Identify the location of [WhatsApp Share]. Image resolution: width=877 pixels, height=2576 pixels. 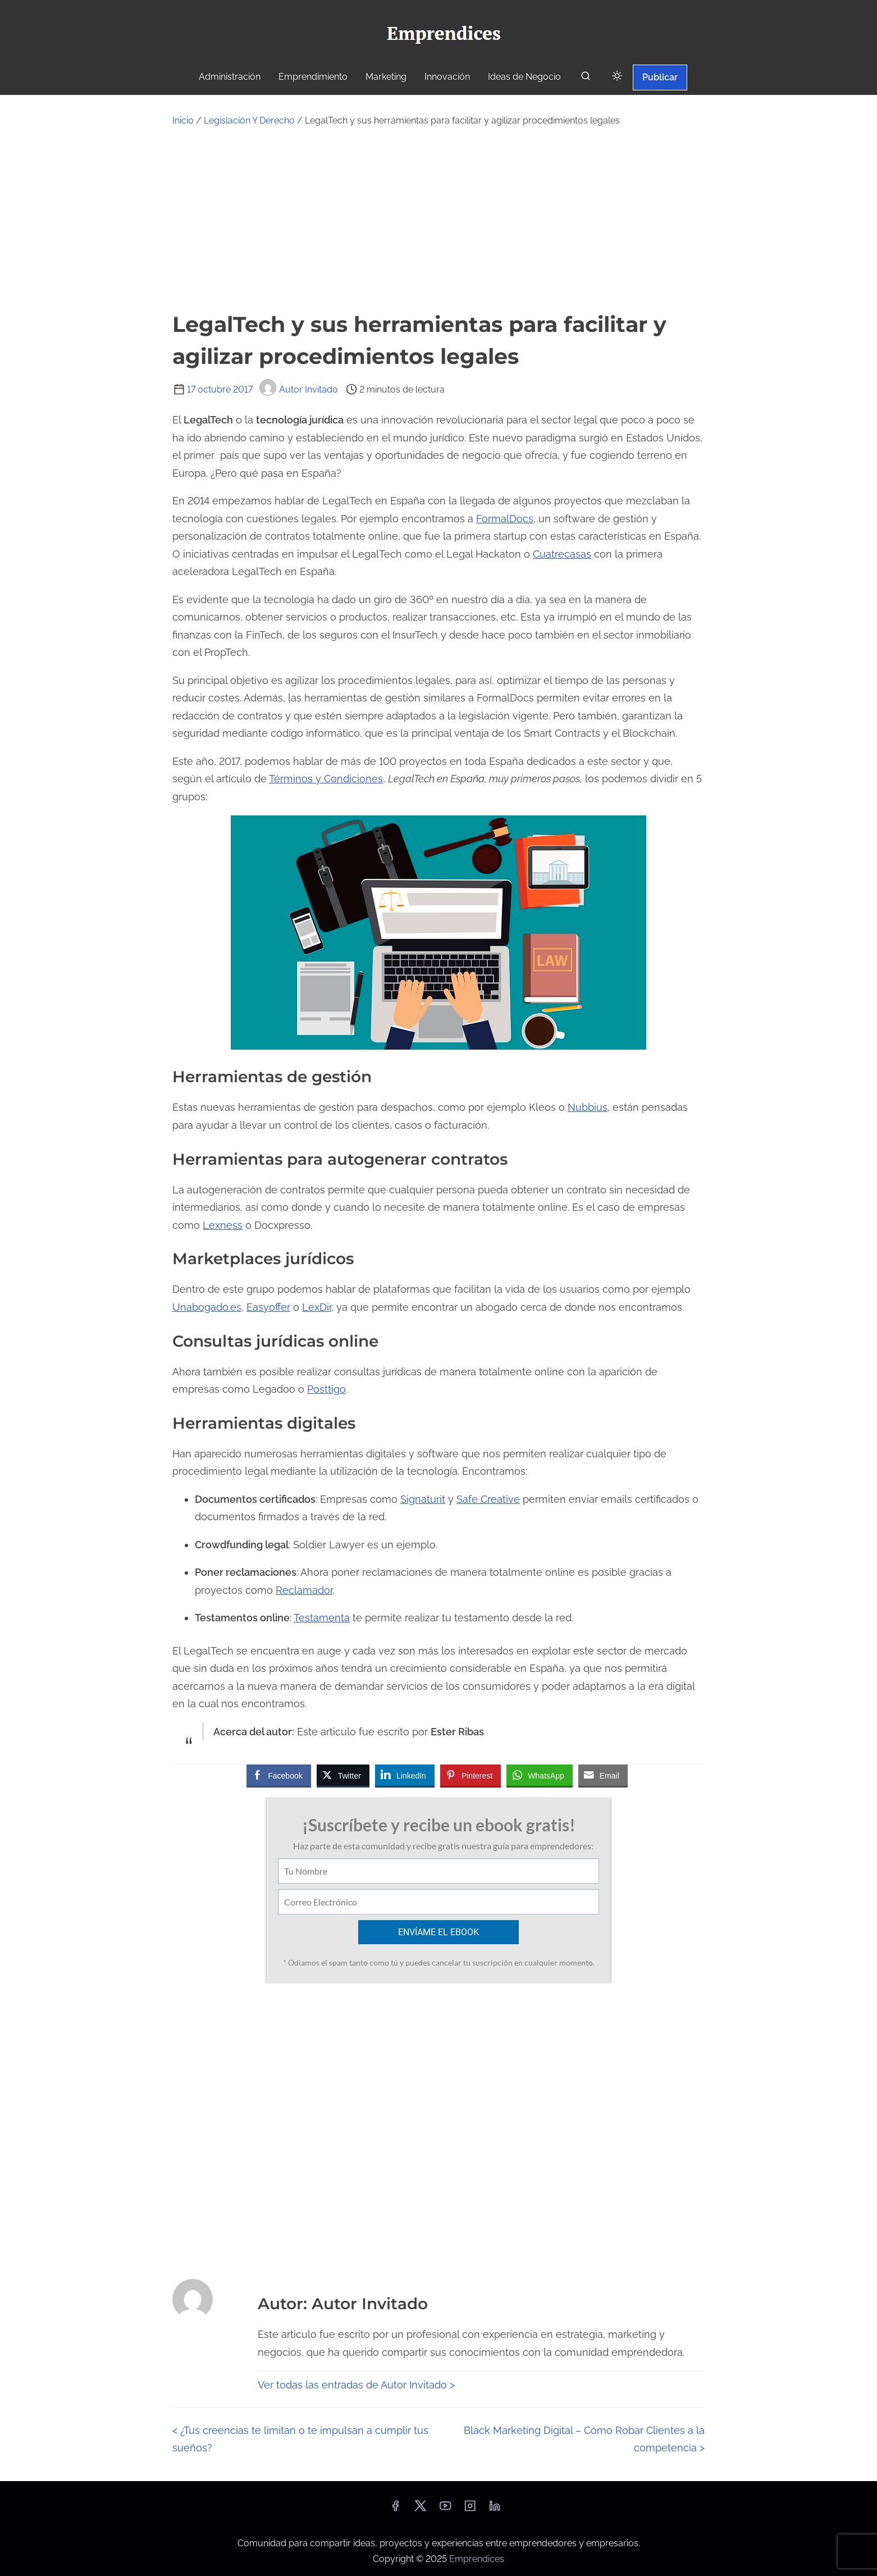
(539, 1775).